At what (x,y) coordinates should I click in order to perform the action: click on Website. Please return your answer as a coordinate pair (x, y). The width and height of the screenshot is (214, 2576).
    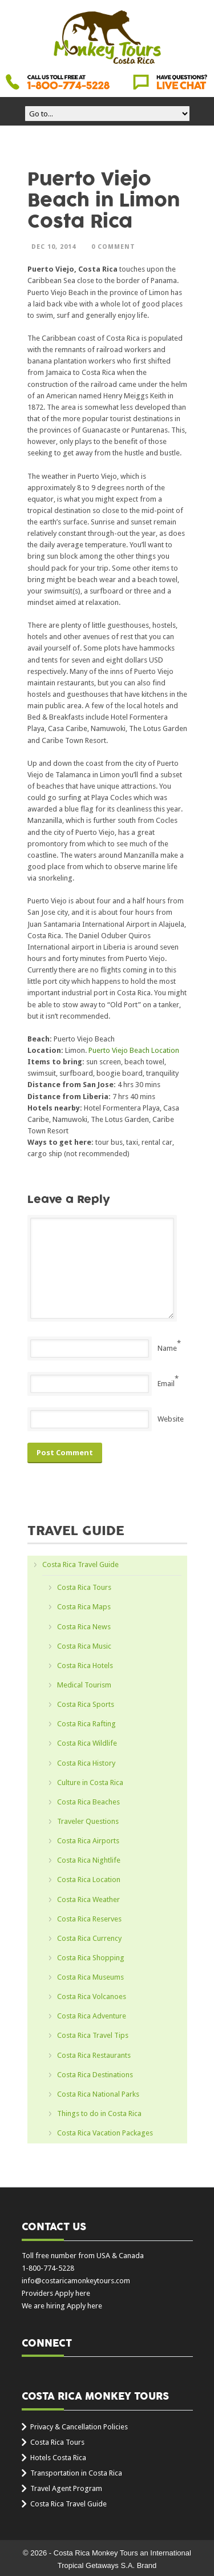
    Looking at the image, I should click on (171, 1419).